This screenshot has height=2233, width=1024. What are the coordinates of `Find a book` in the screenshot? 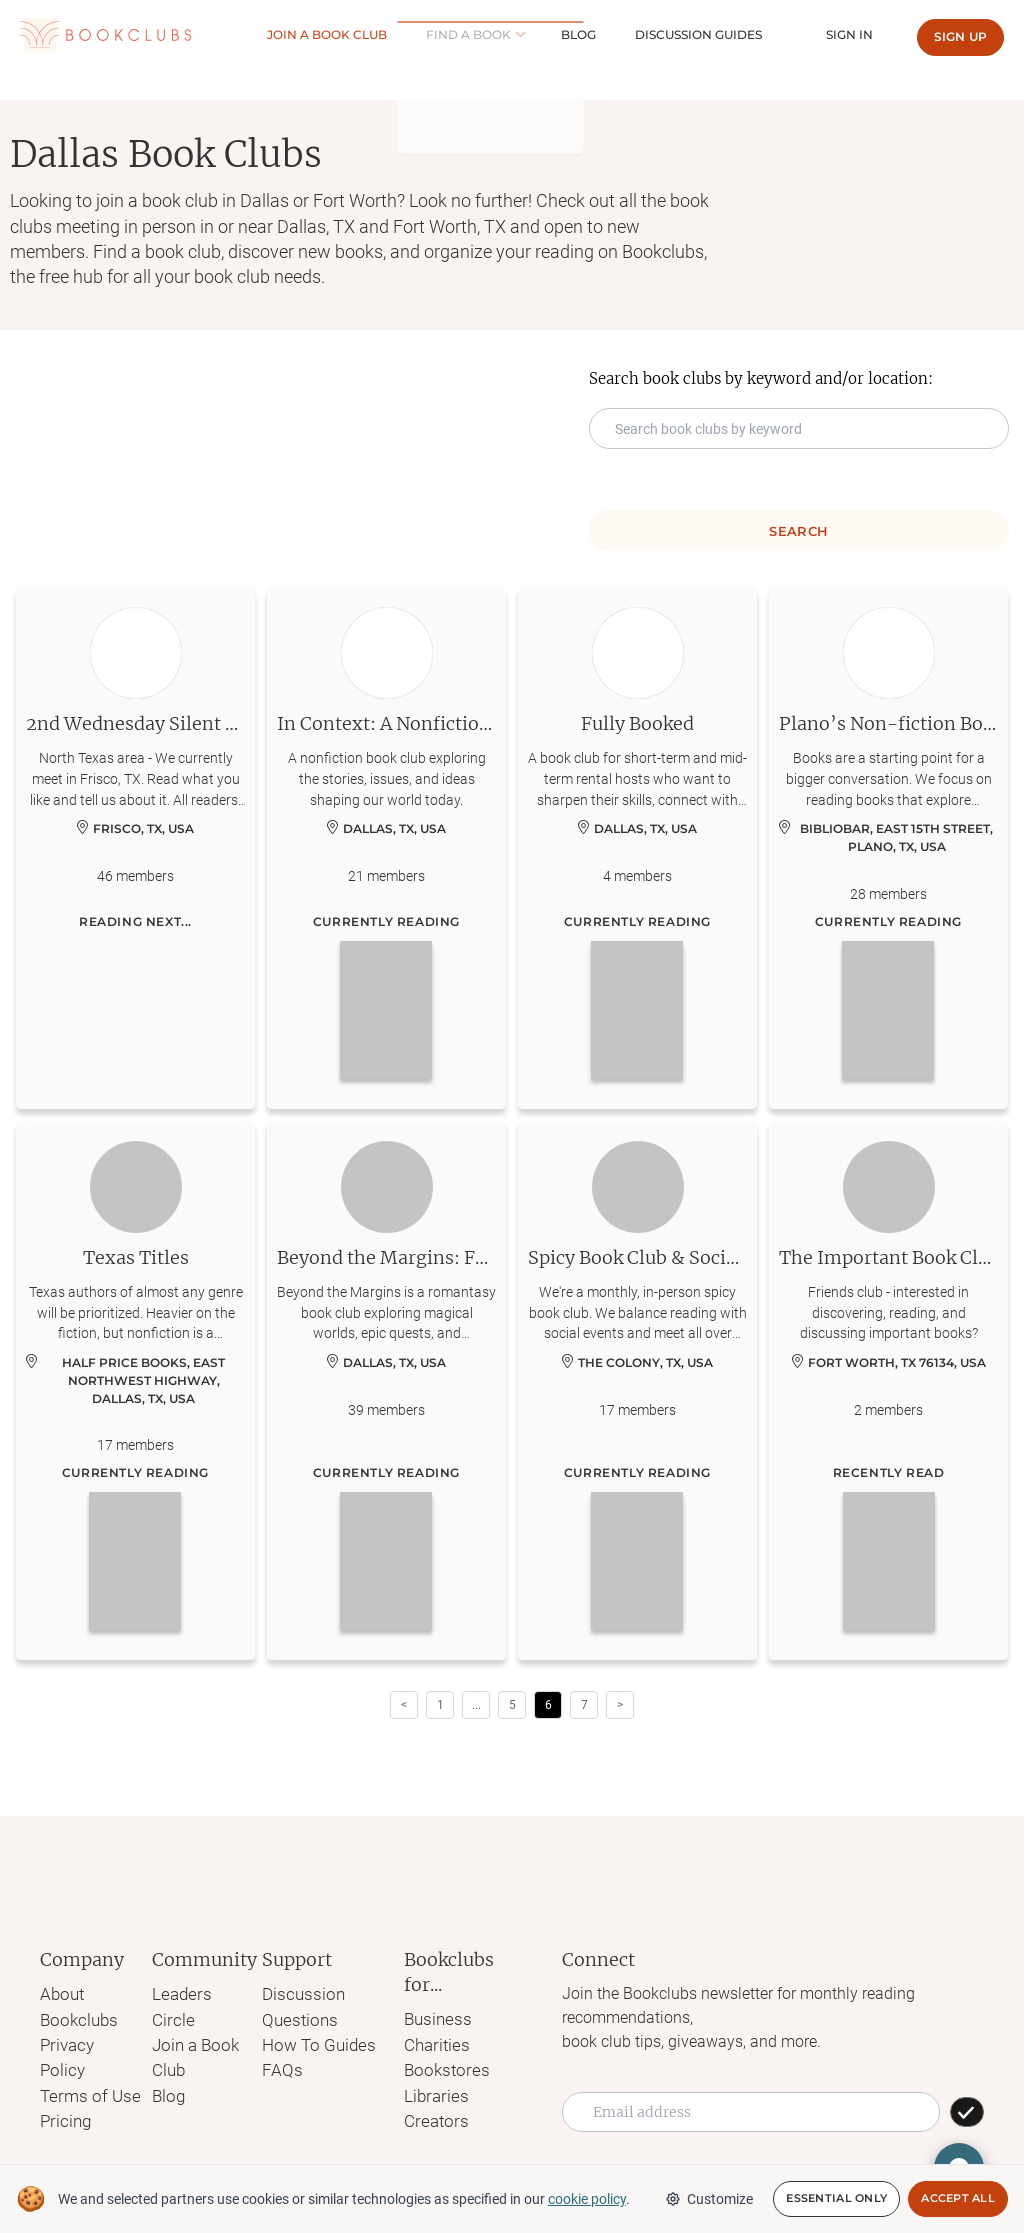 It's located at (523, 34).